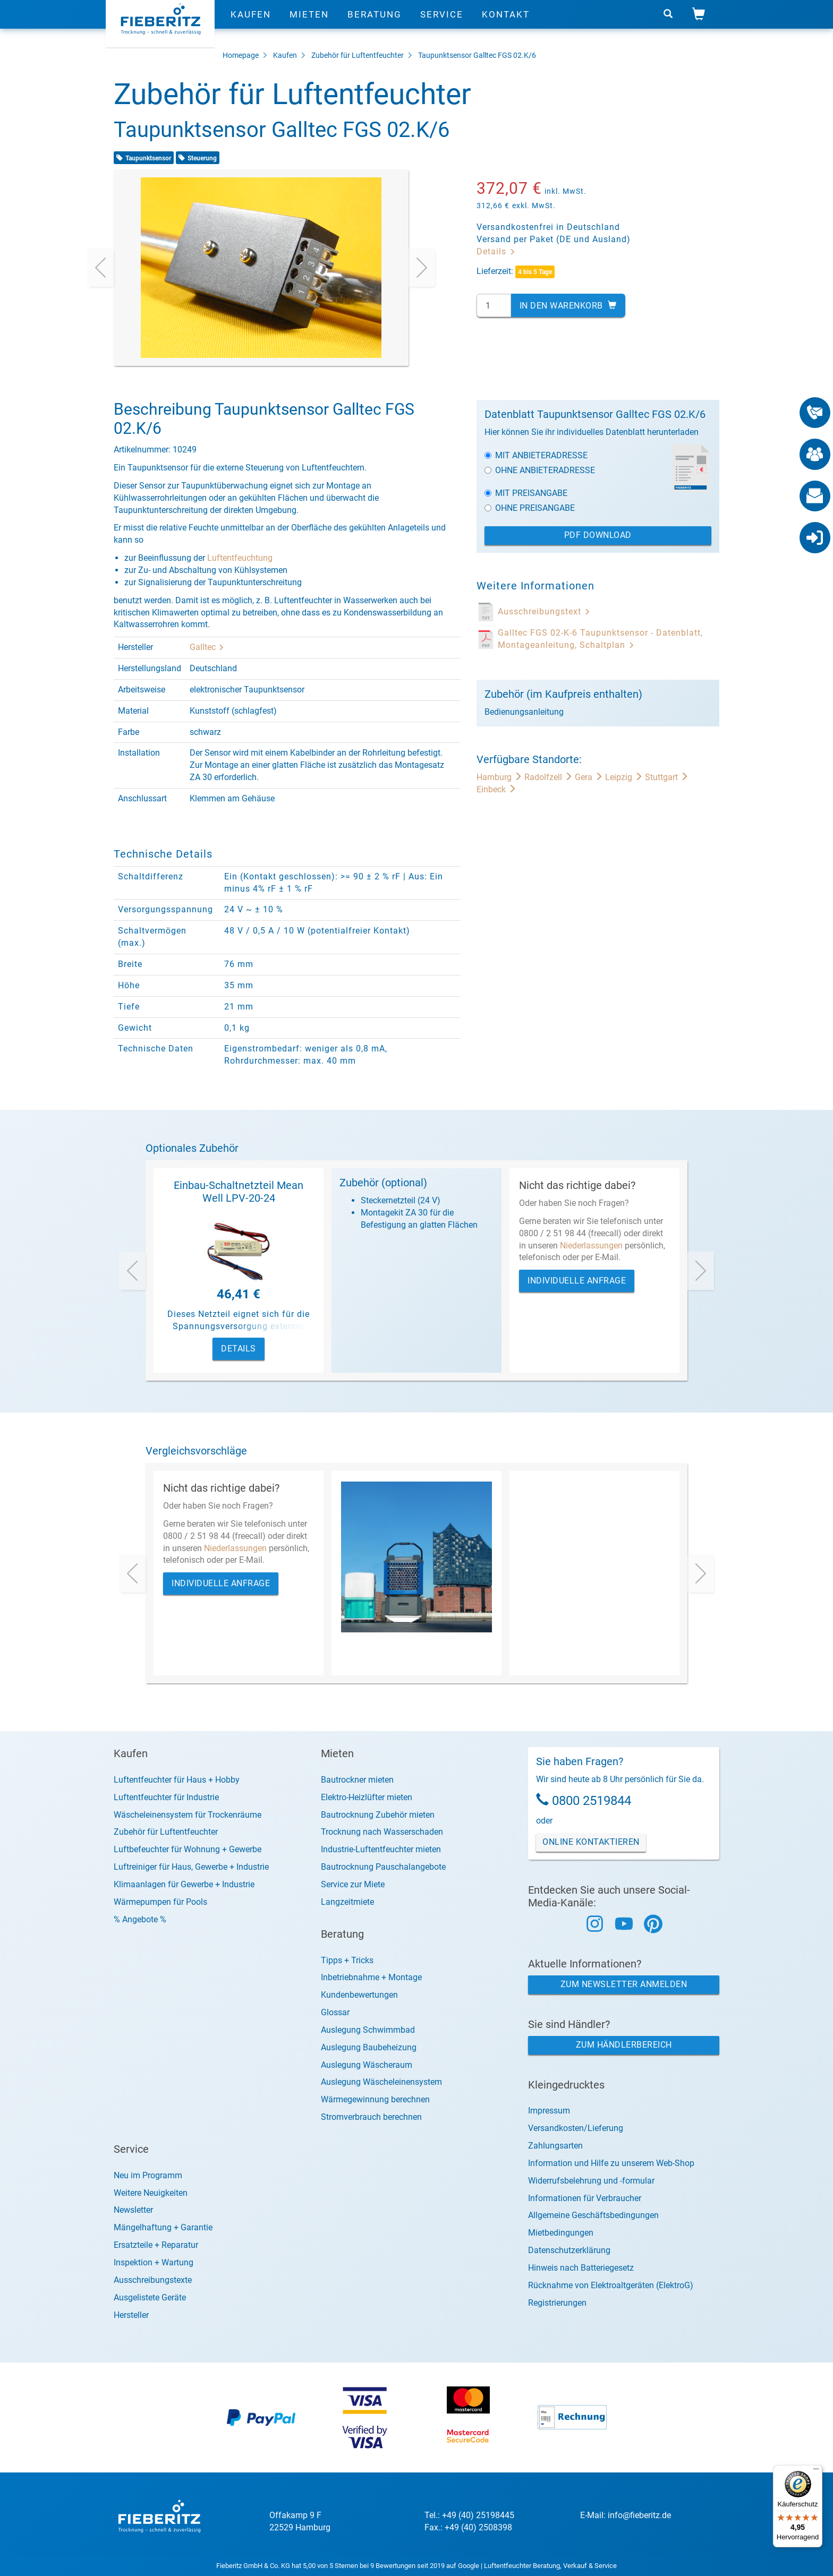 This screenshot has width=833, height=2576. What do you see at coordinates (381, 1849) in the screenshot?
I see `Industrie-Luftentfeuchter mieten` at bounding box center [381, 1849].